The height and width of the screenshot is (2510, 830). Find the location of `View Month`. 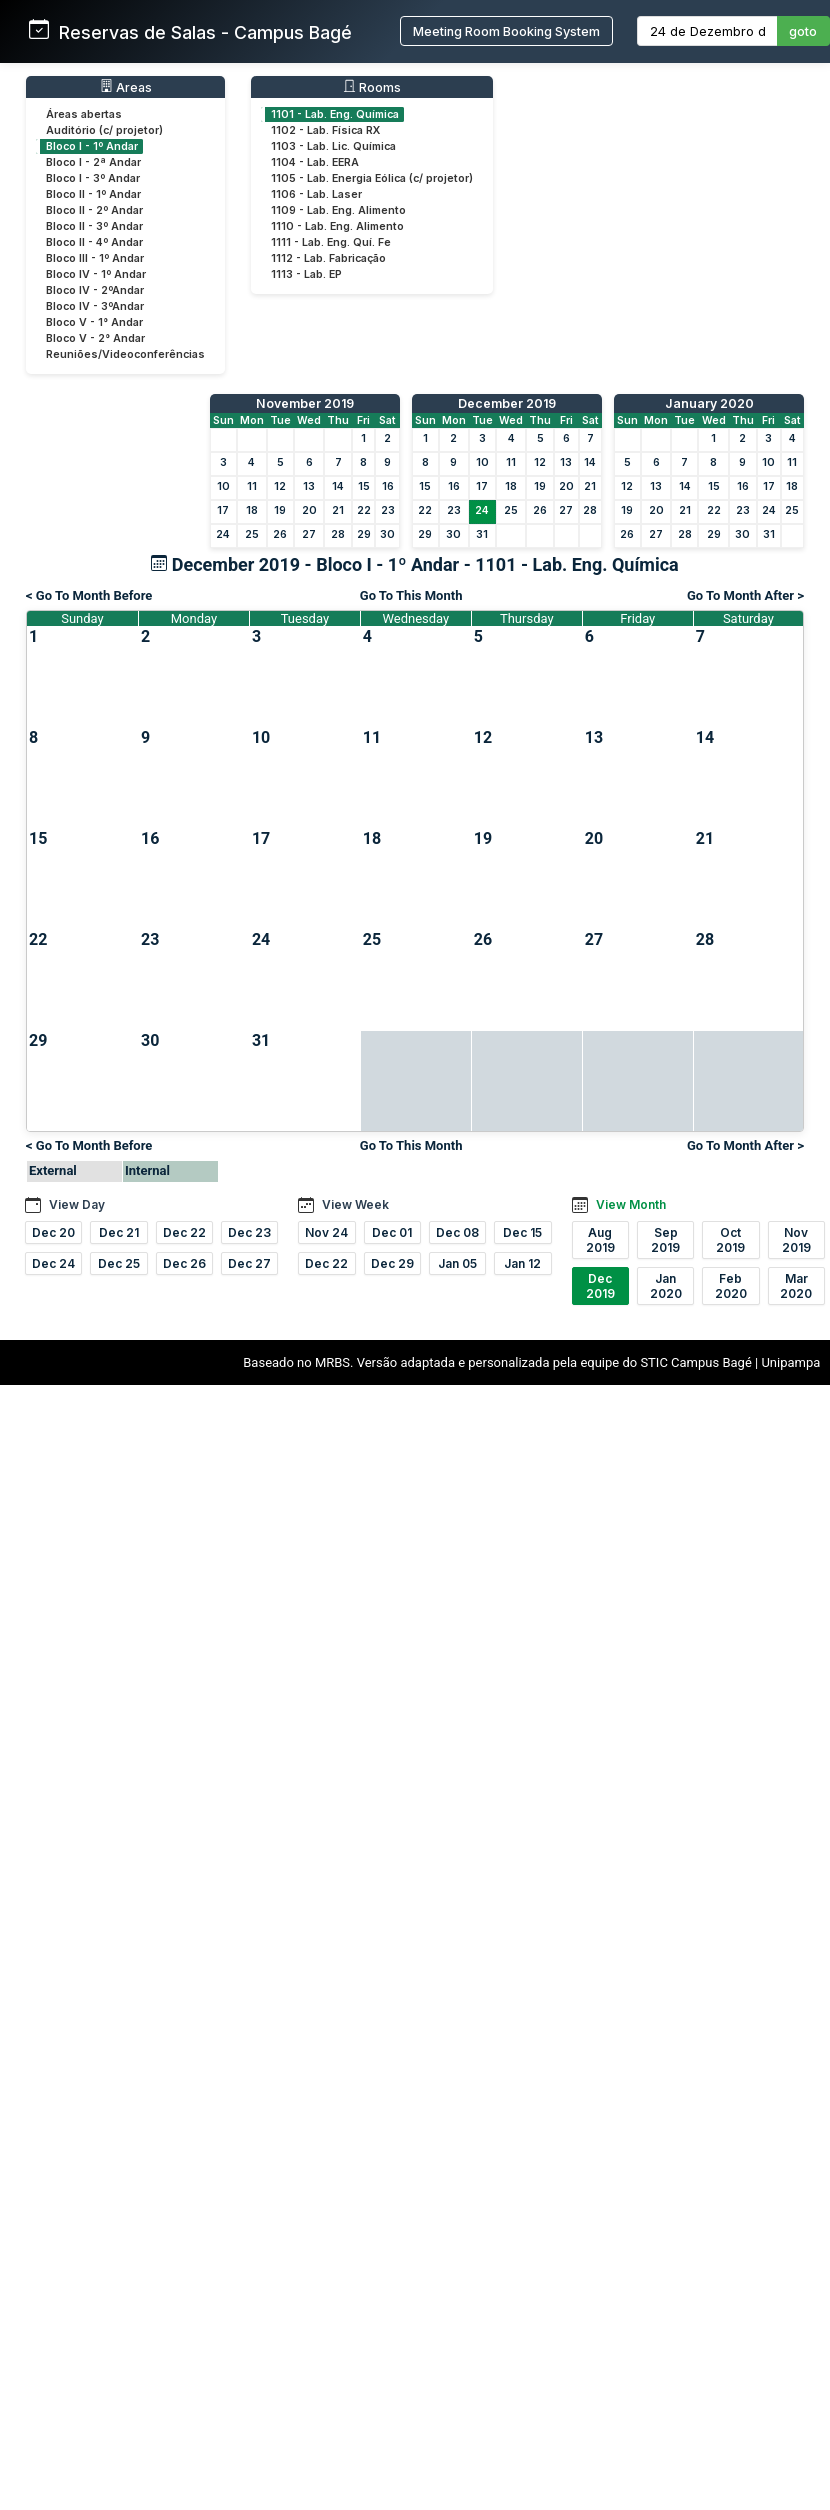

View Month is located at coordinates (631, 1204).